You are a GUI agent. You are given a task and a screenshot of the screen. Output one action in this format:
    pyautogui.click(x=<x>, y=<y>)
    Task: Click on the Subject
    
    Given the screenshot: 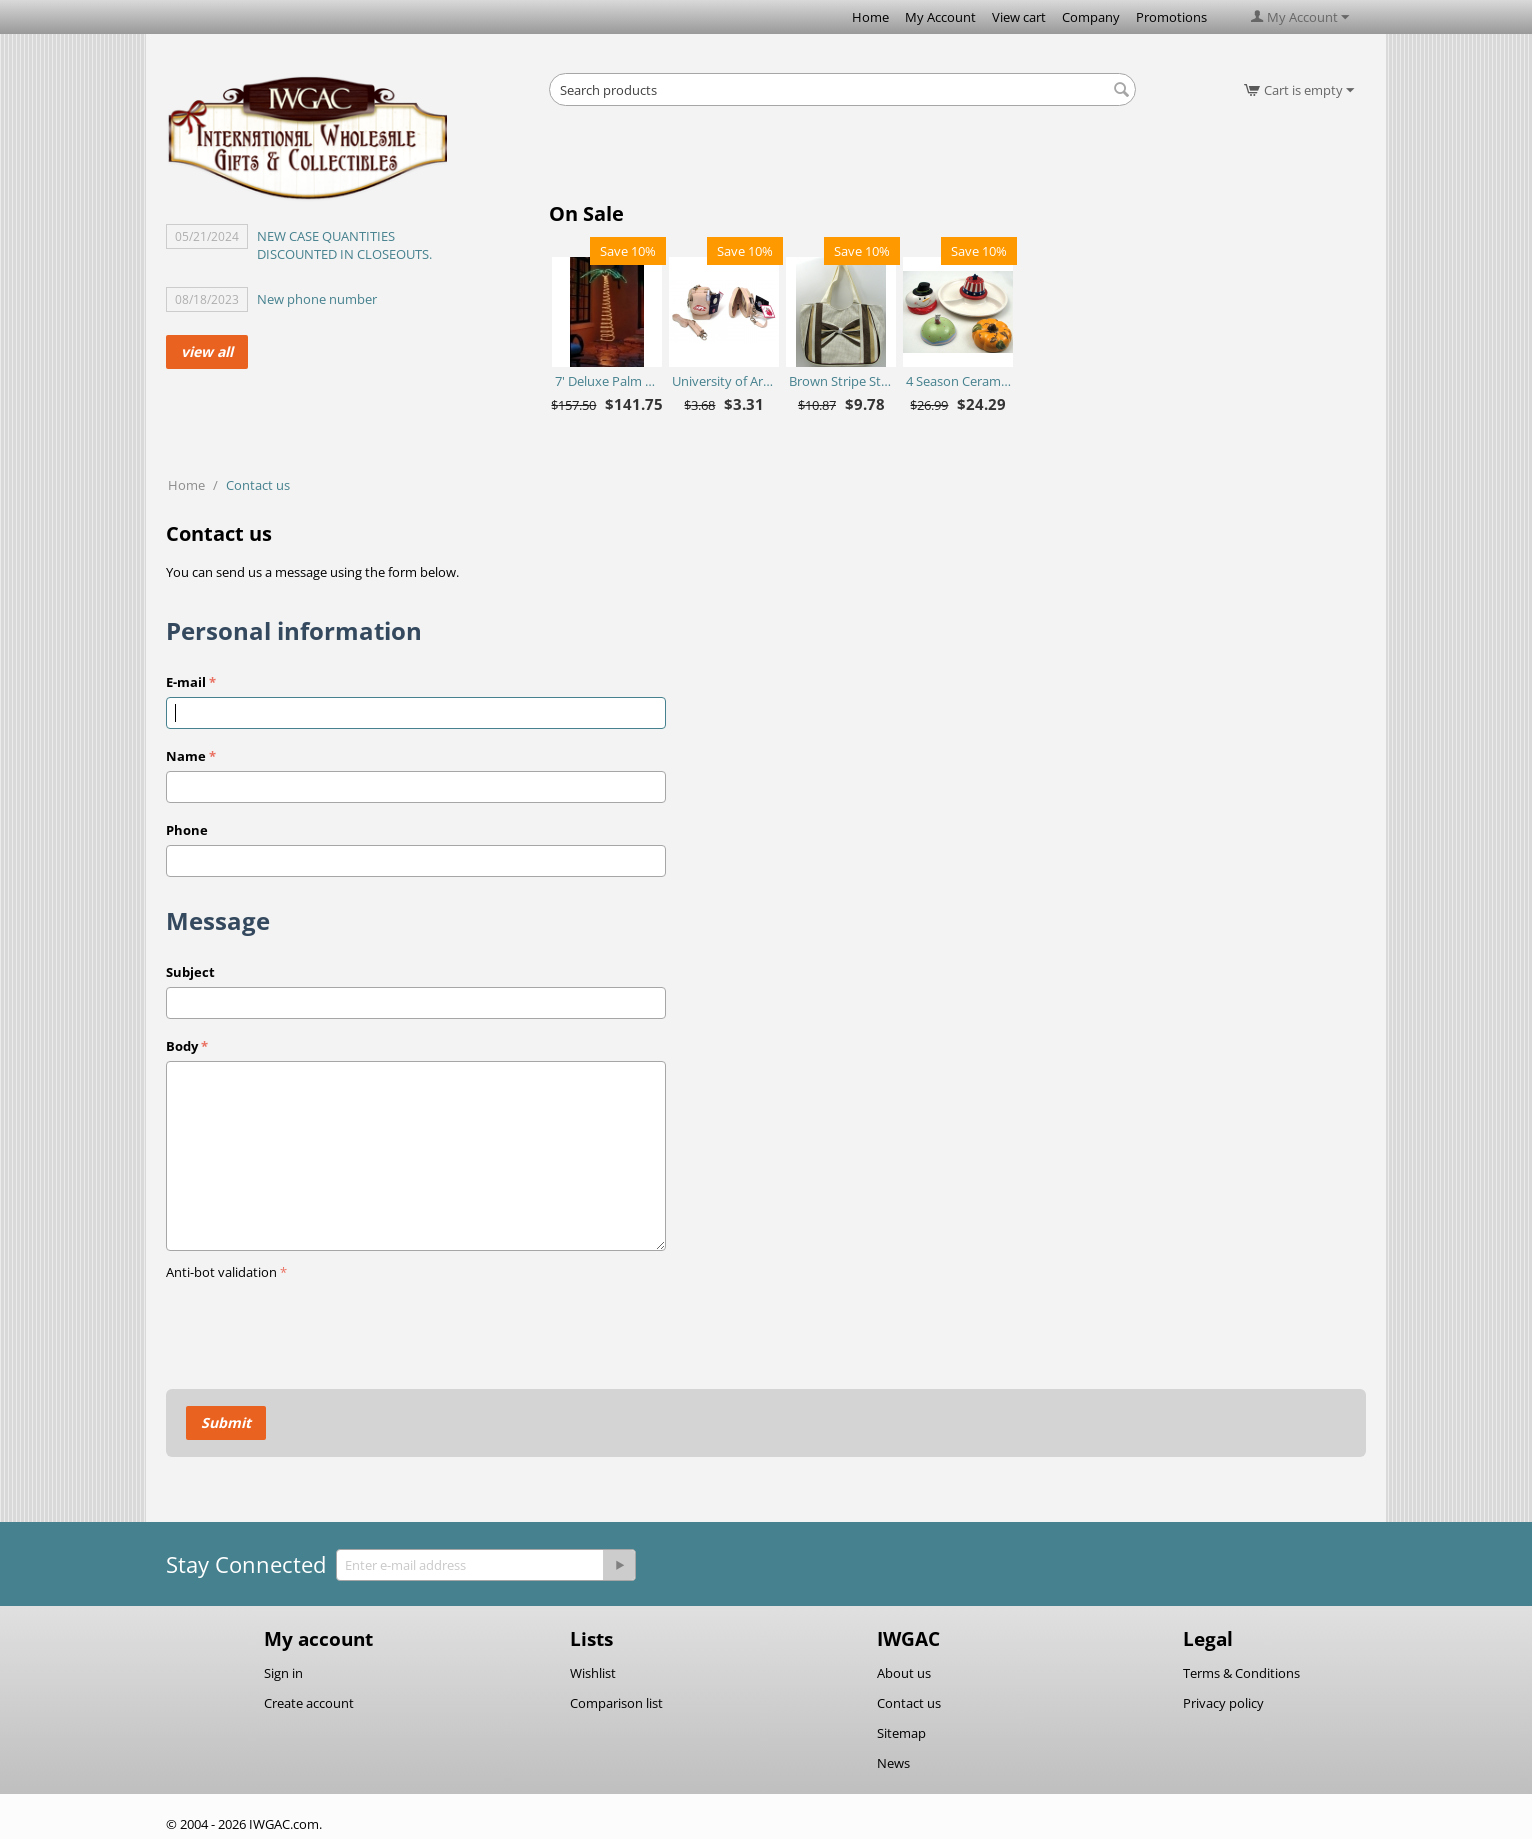 What is the action you would take?
    pyautogui.click(x=190, y=972)
    